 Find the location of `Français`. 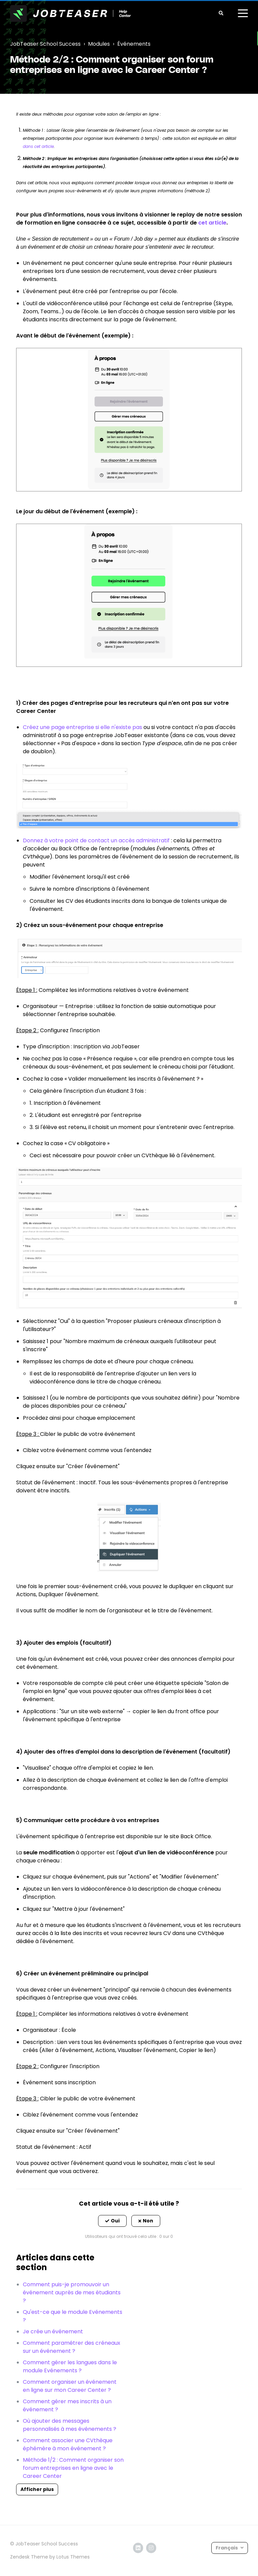

Français is located at coordinates (227, 2547).